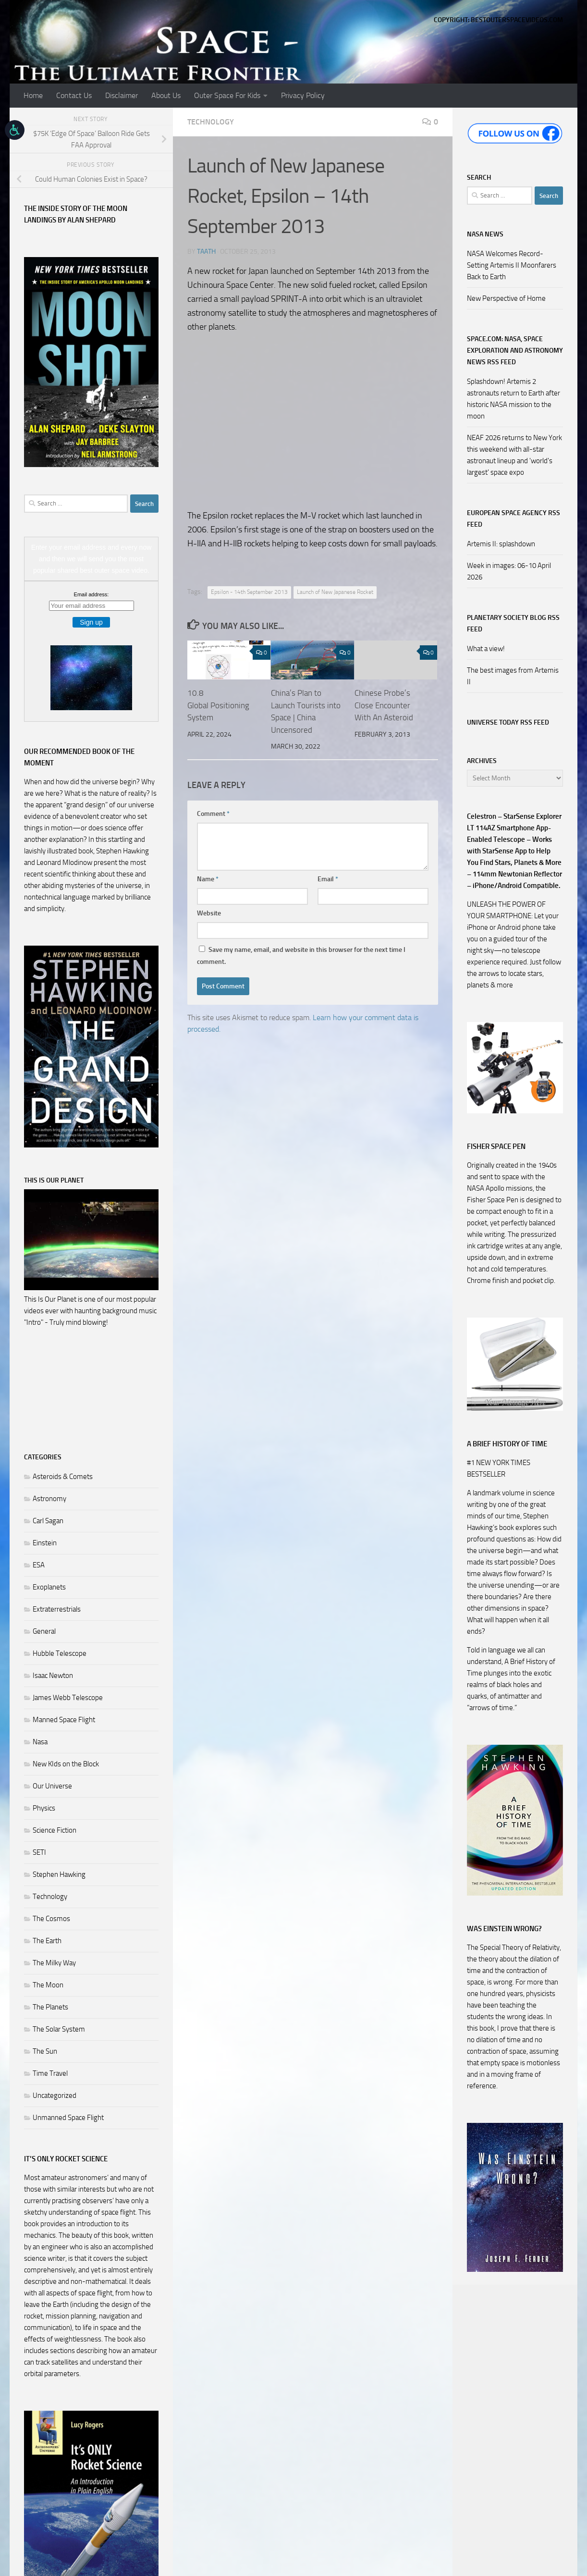 This screenshot has height=2576, width=587. What do you see at coordinates (45, 1543) in the screenshot?
I see `Einstein` at bounding box center [45, 1543].